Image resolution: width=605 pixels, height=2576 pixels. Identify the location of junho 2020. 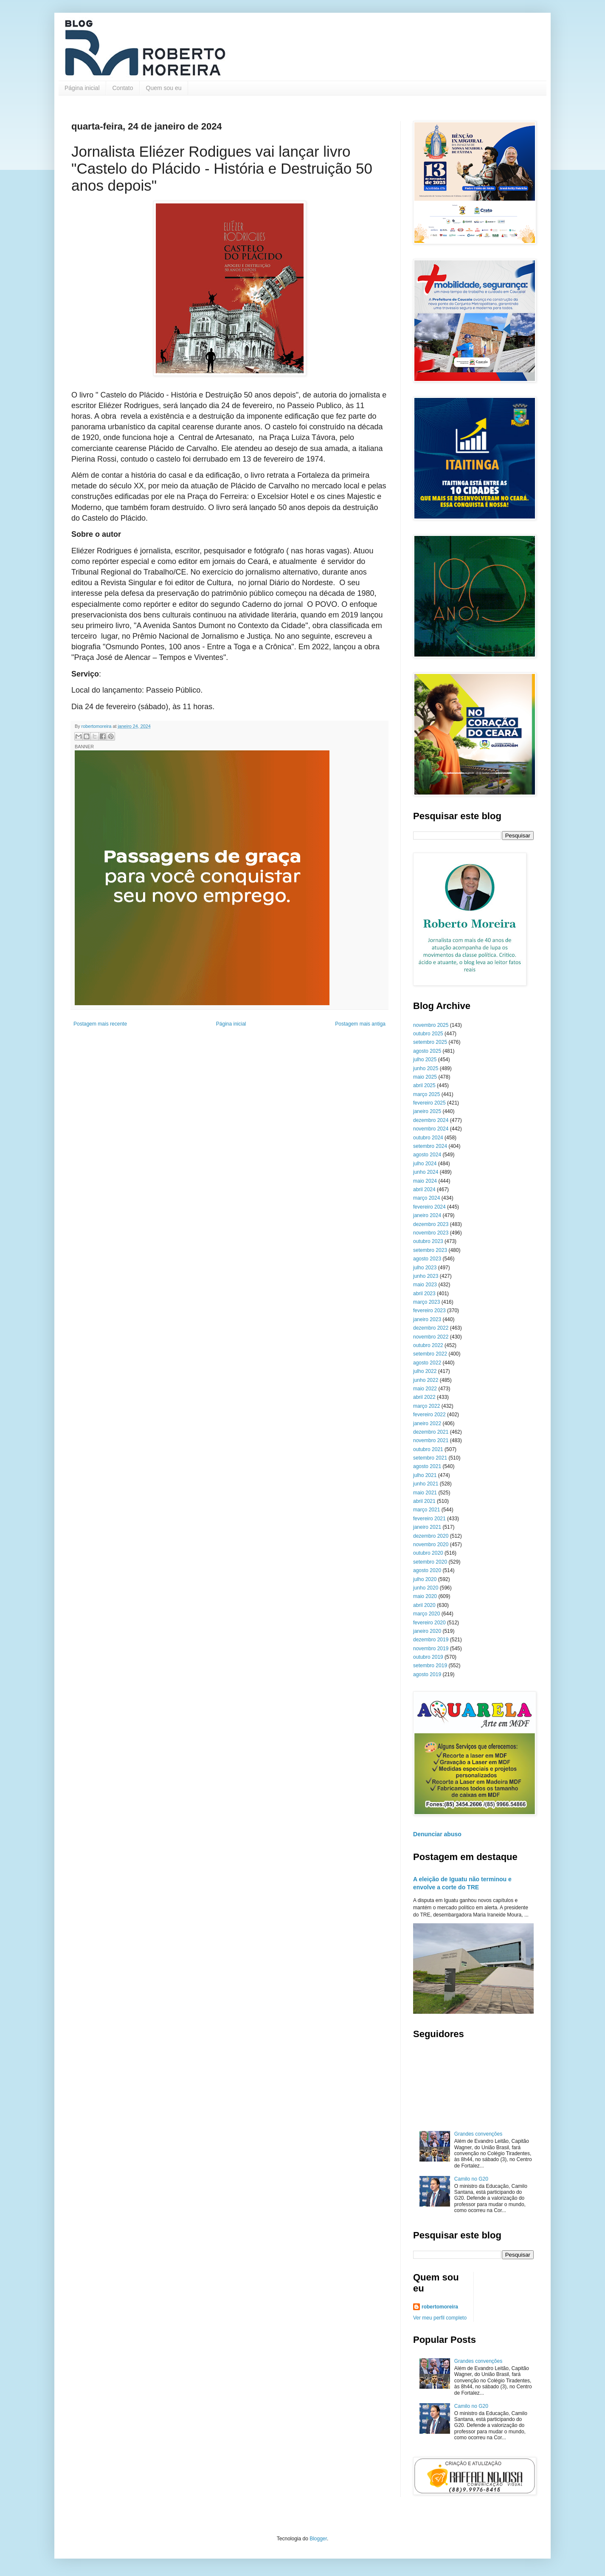
(425, 1588).